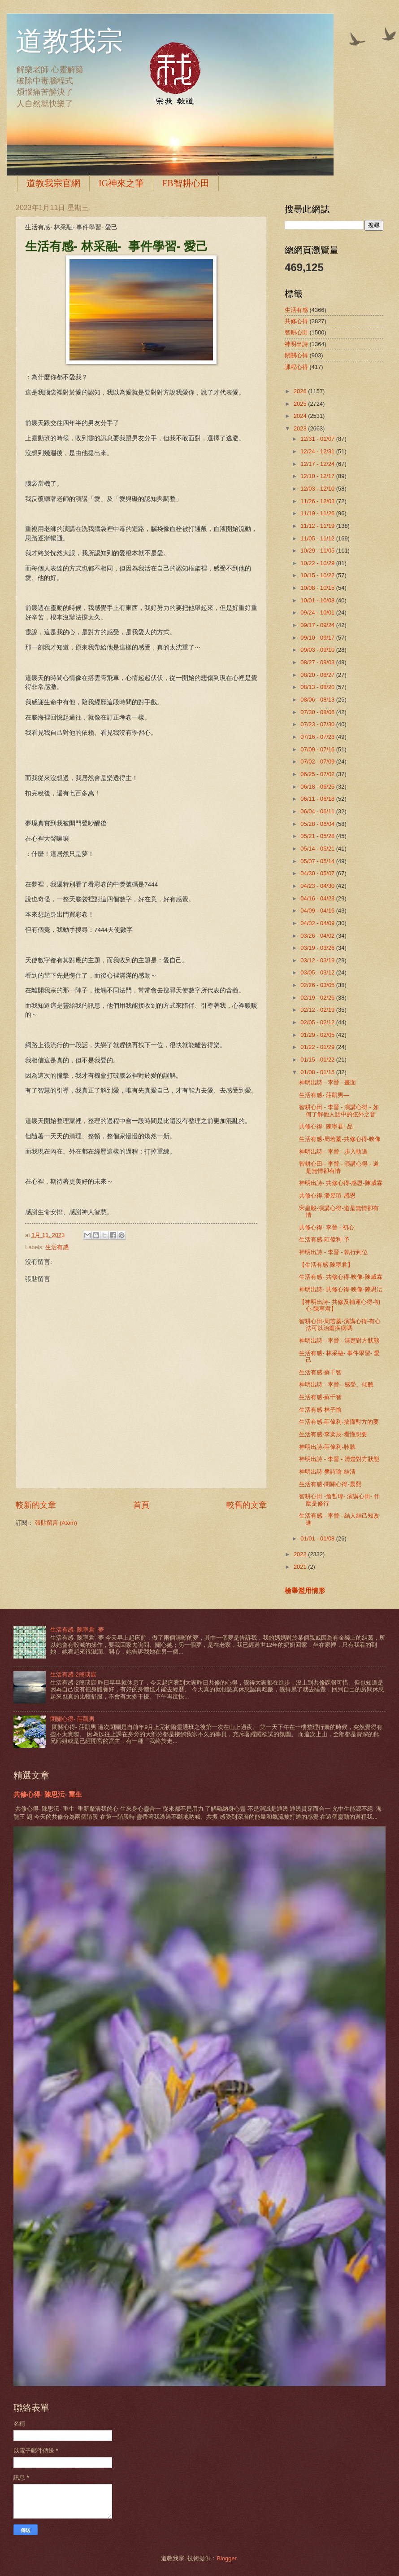  I want to click on 神明出詩-樊詩瑜-結清, so click(327, 1471).